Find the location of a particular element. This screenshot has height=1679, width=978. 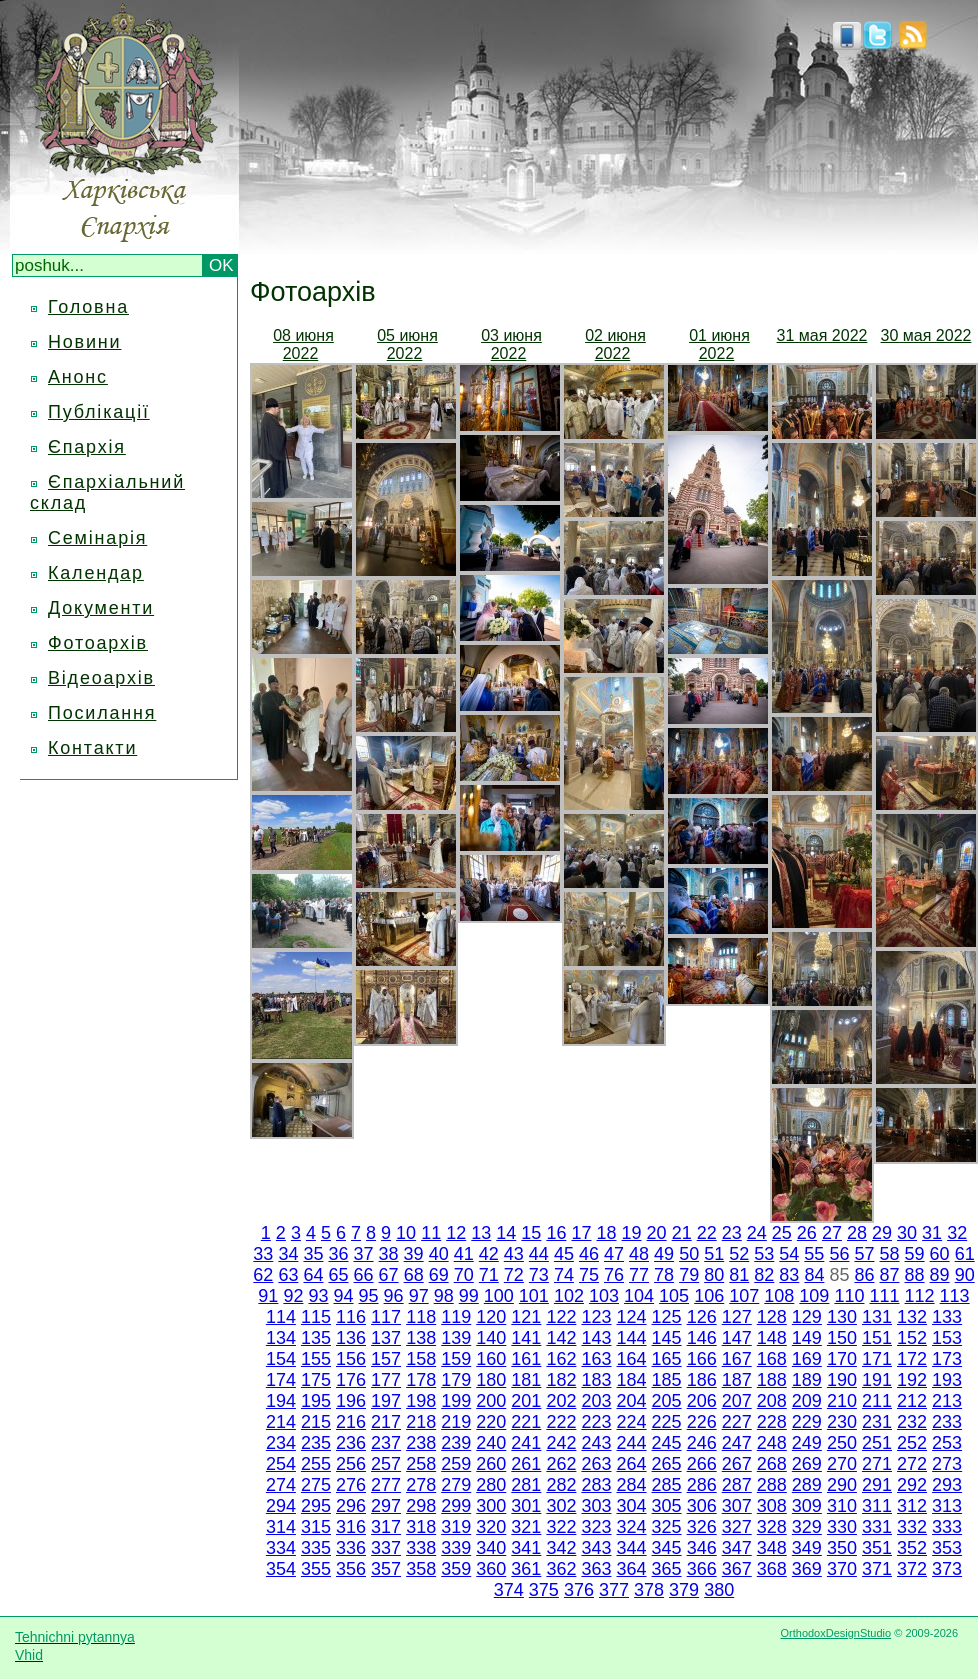

197 is located at coordinates (386, 1401).